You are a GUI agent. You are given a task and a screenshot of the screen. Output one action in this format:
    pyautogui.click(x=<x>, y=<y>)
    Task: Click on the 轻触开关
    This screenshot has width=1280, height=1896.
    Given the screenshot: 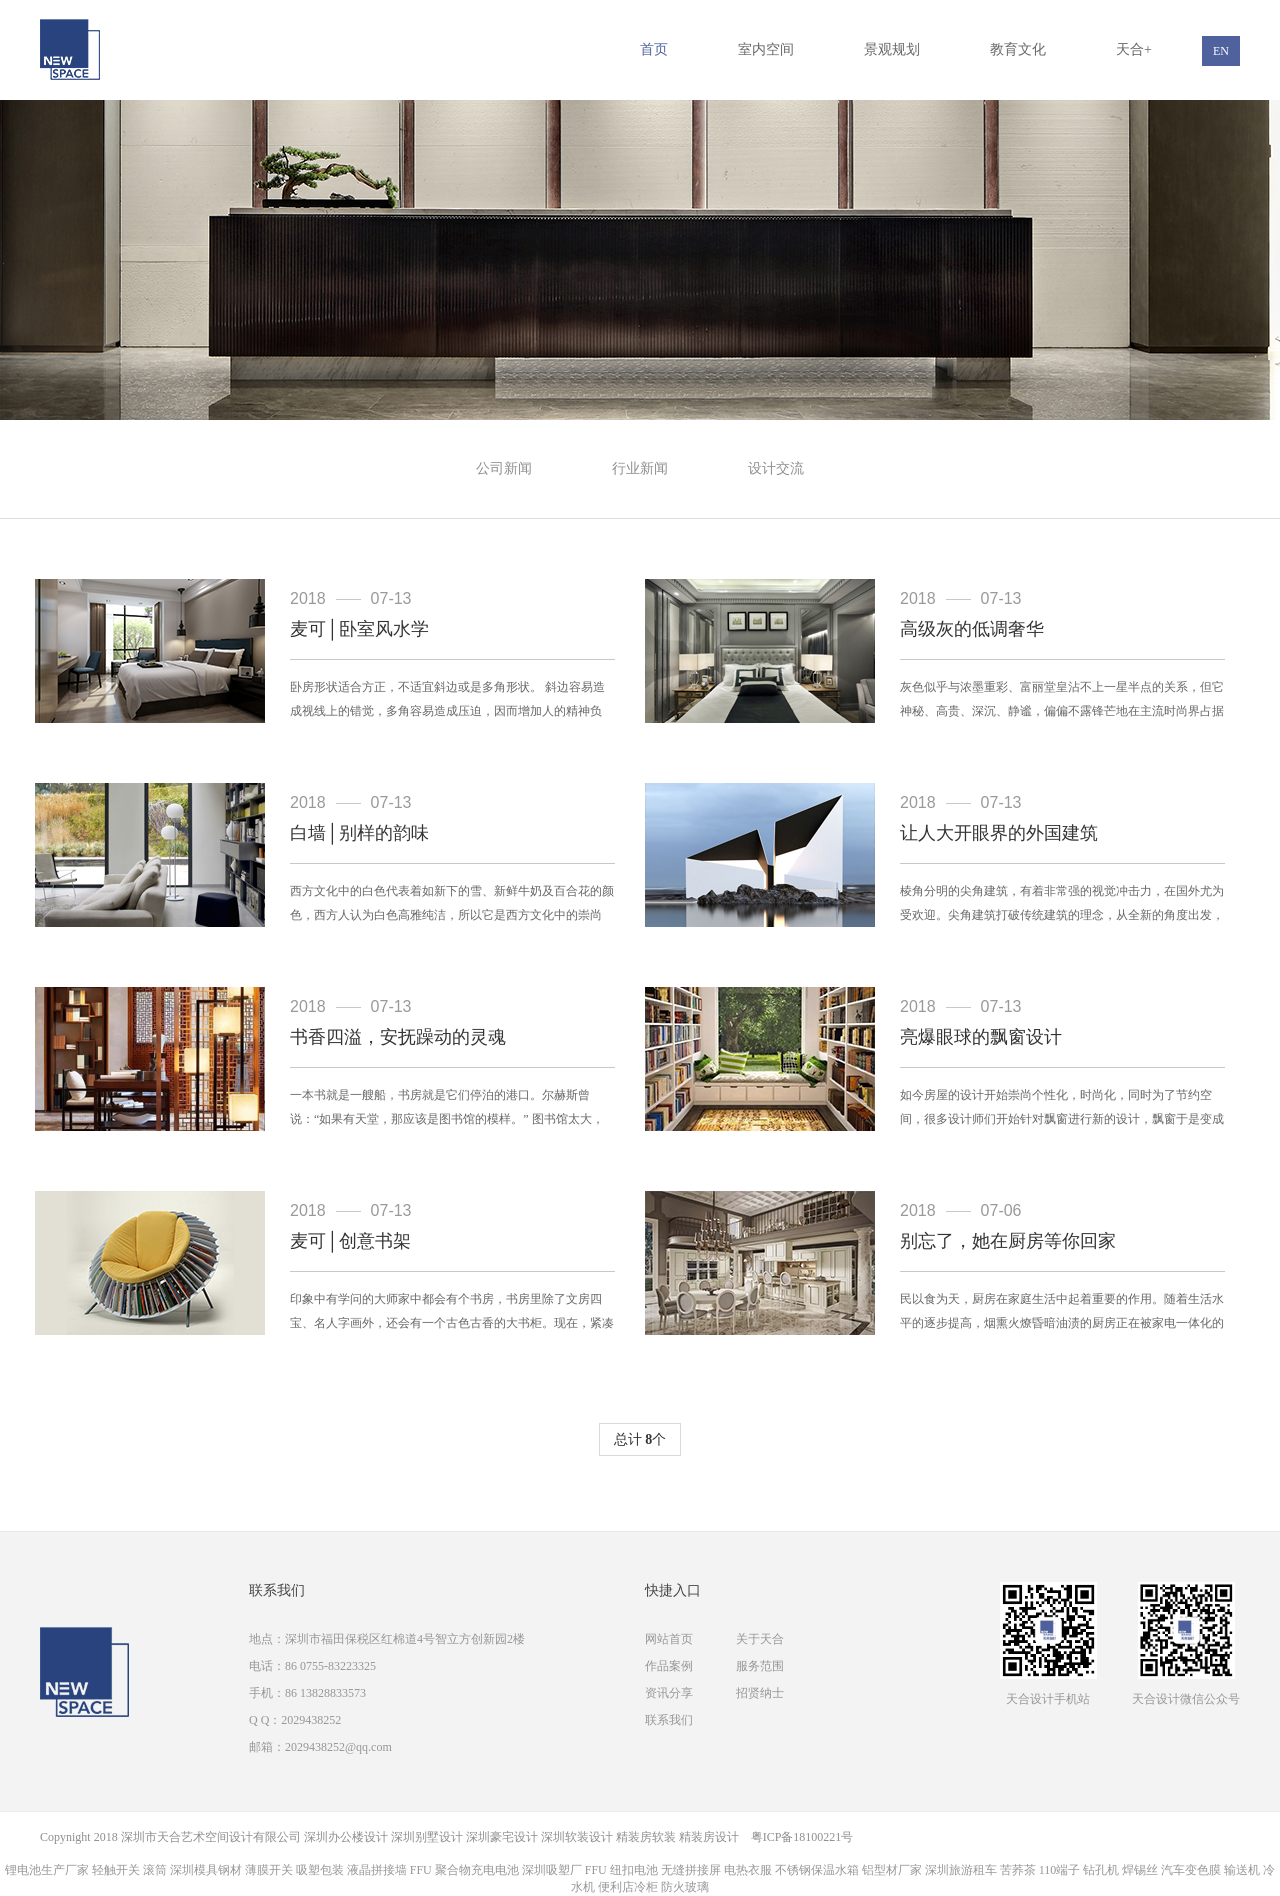 What is the action you would take?
    pyautogui.click(x=116, y=1870)
    